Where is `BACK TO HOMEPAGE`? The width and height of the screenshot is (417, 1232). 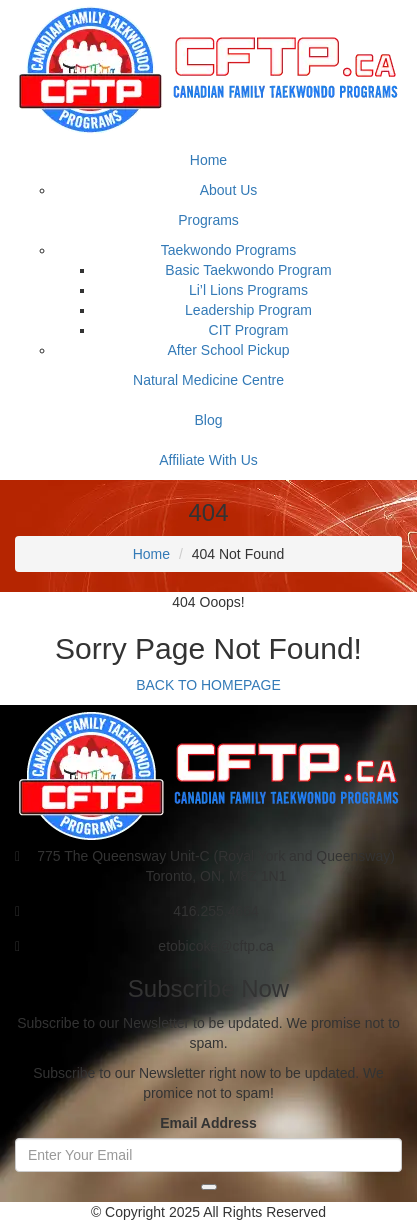
BACK TO HOMEPAGE is located at coordinates (208, 685).